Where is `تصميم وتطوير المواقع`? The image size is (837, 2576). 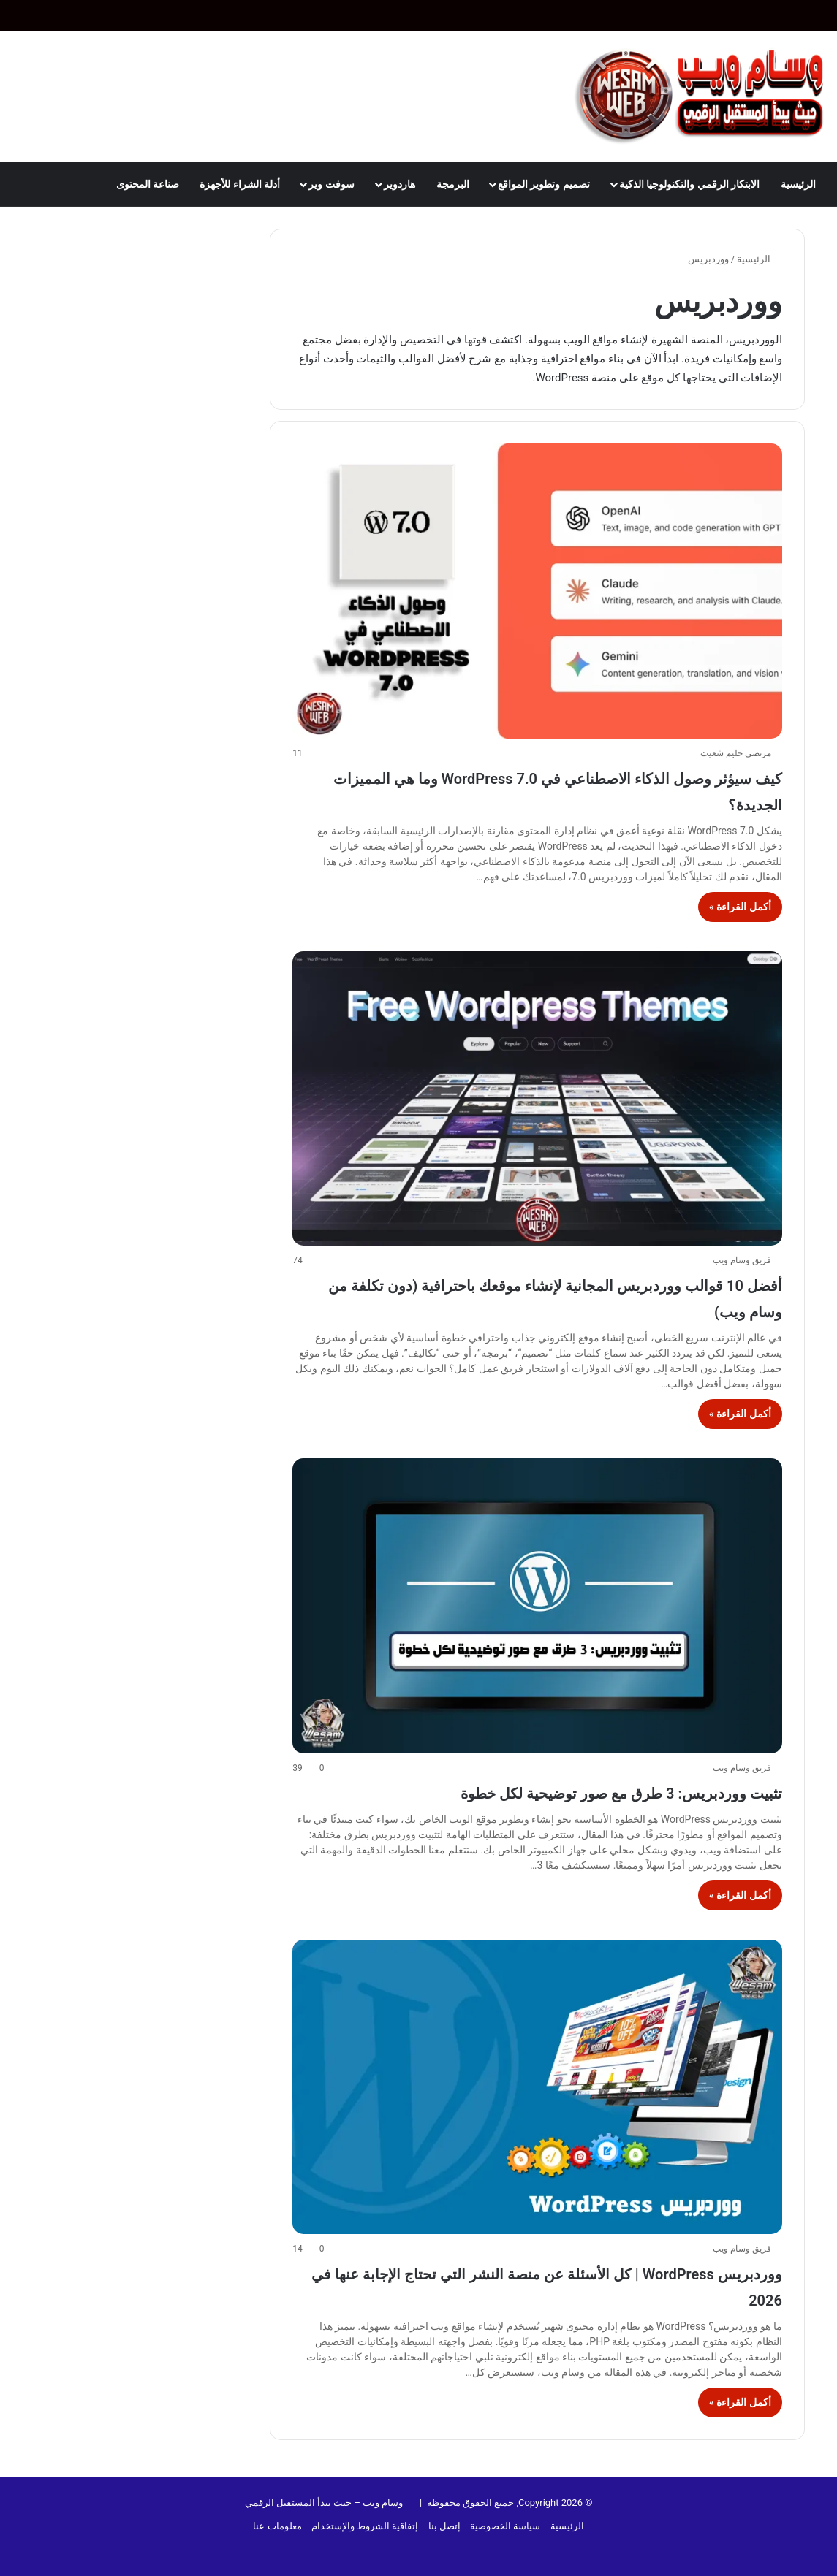 تصميم وتطوير المواقع is located at coordinates (544, 184).